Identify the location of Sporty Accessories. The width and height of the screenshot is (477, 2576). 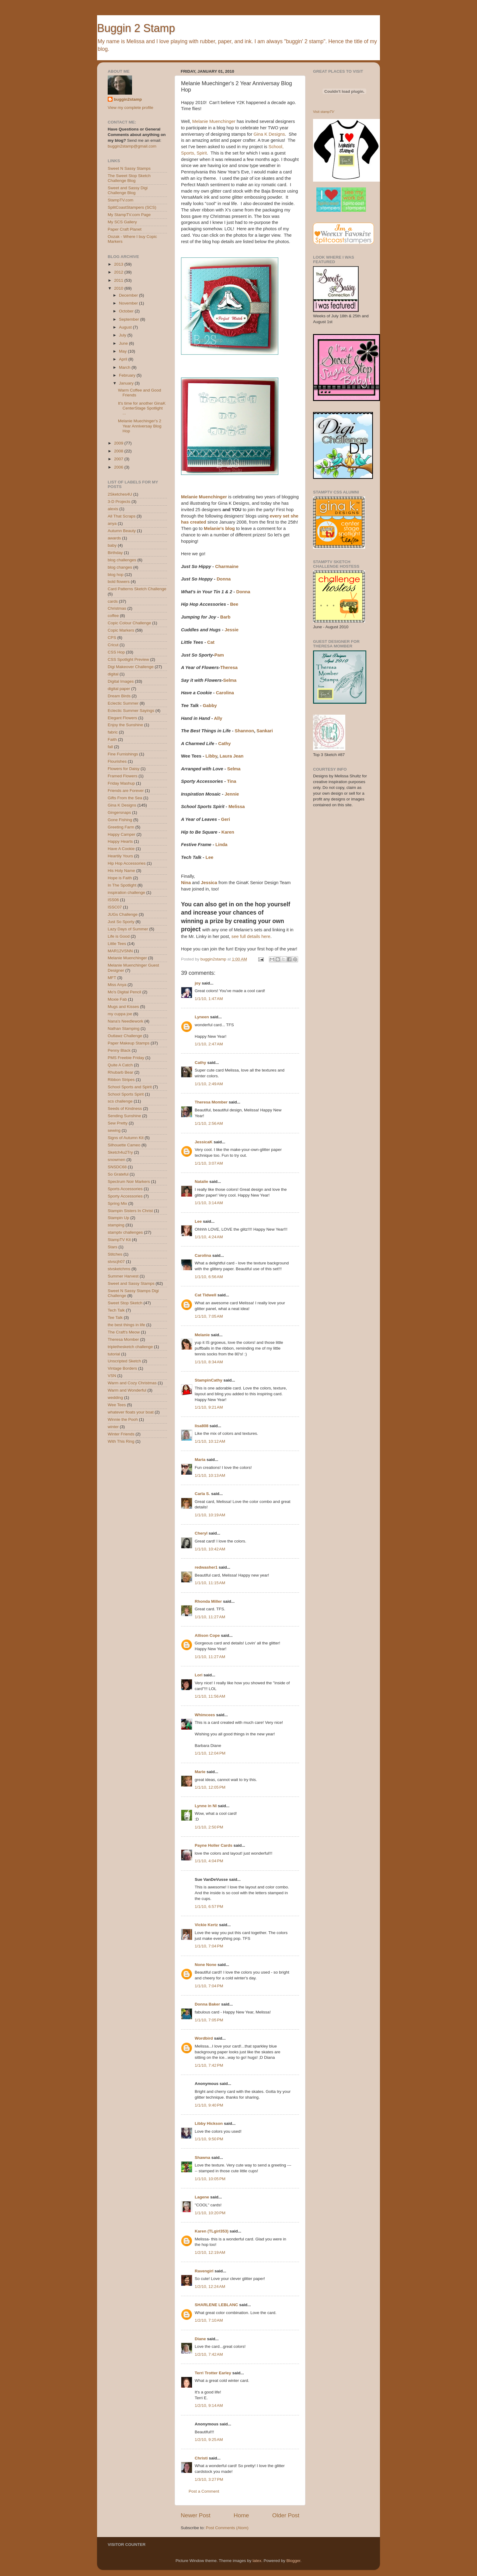
(125, 1196).